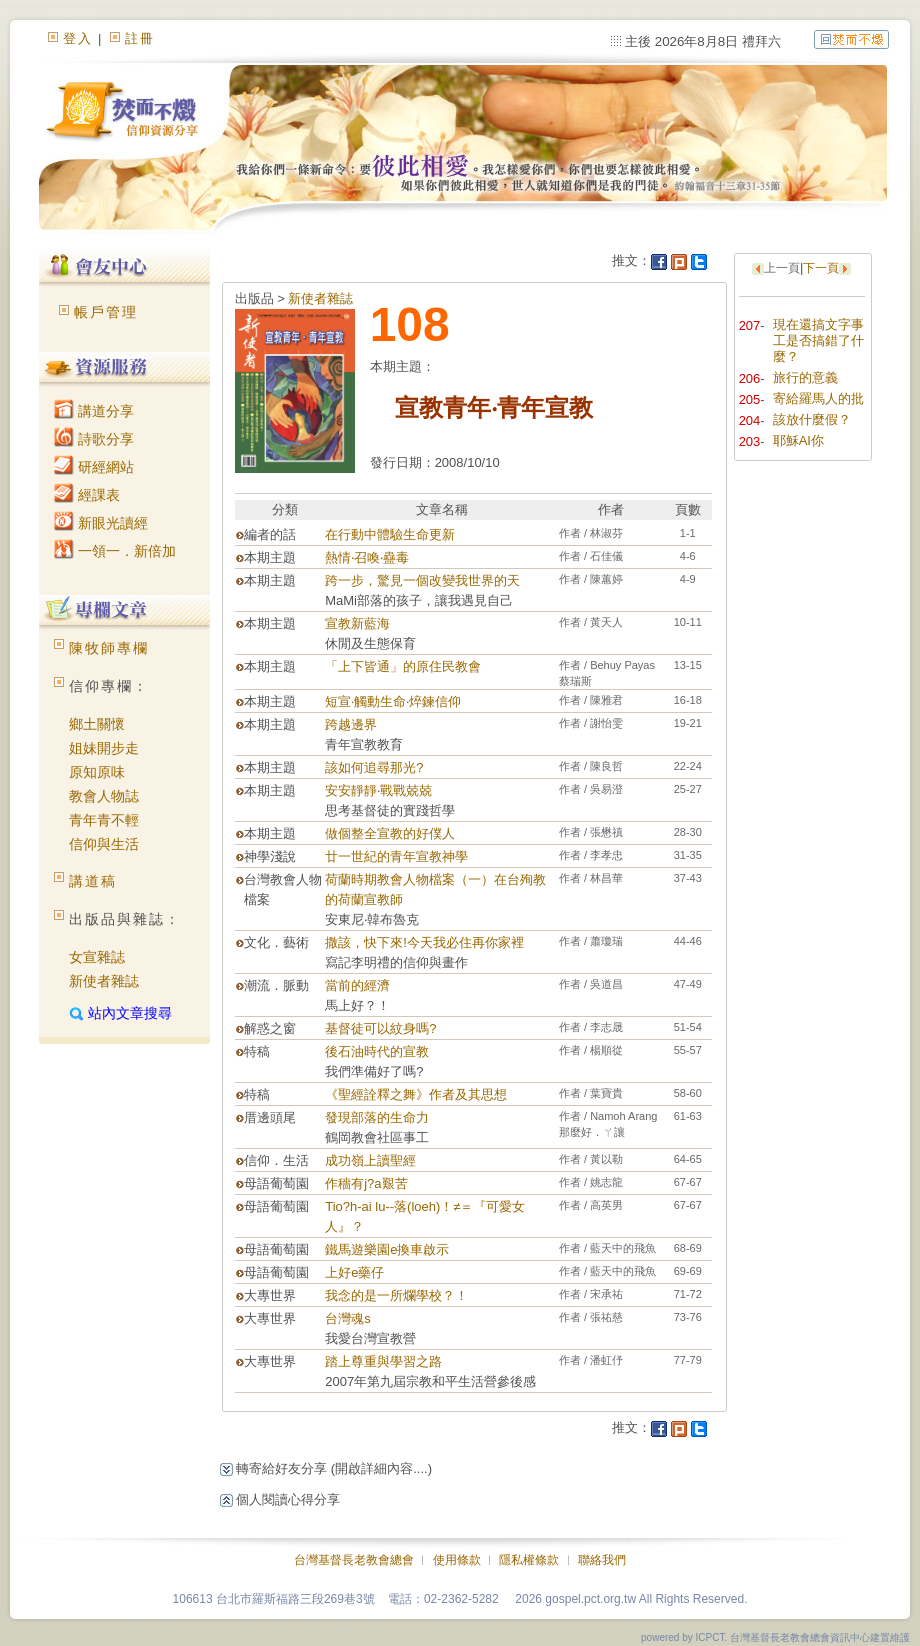 This screenshot has width=920, height=1646. I want to click on 信仰與生活, so click(104, 844).